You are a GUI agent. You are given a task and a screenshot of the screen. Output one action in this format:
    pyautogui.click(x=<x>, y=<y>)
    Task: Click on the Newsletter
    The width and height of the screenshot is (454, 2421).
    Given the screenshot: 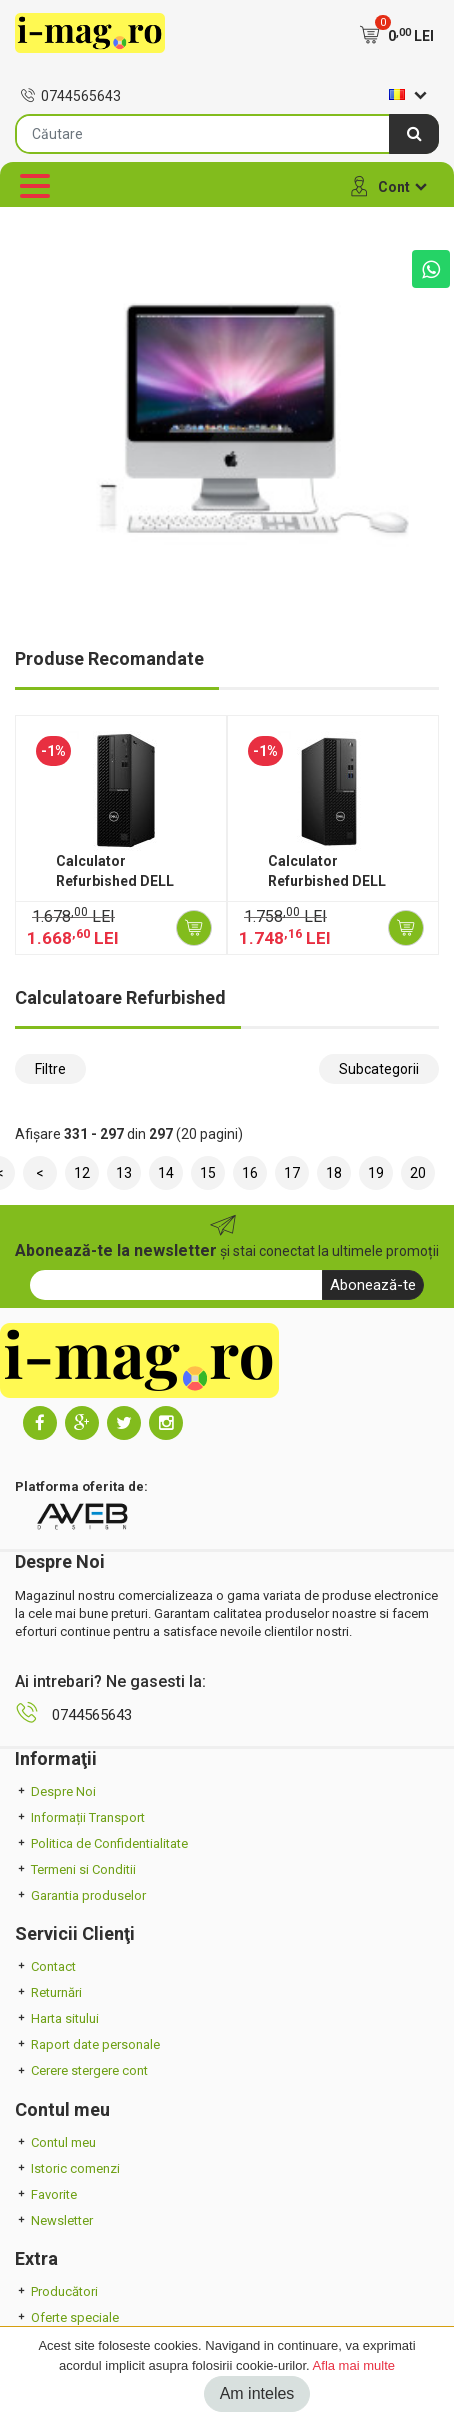 What is the action you would take?
    pyautogui.click(x=54, y=2220)
    